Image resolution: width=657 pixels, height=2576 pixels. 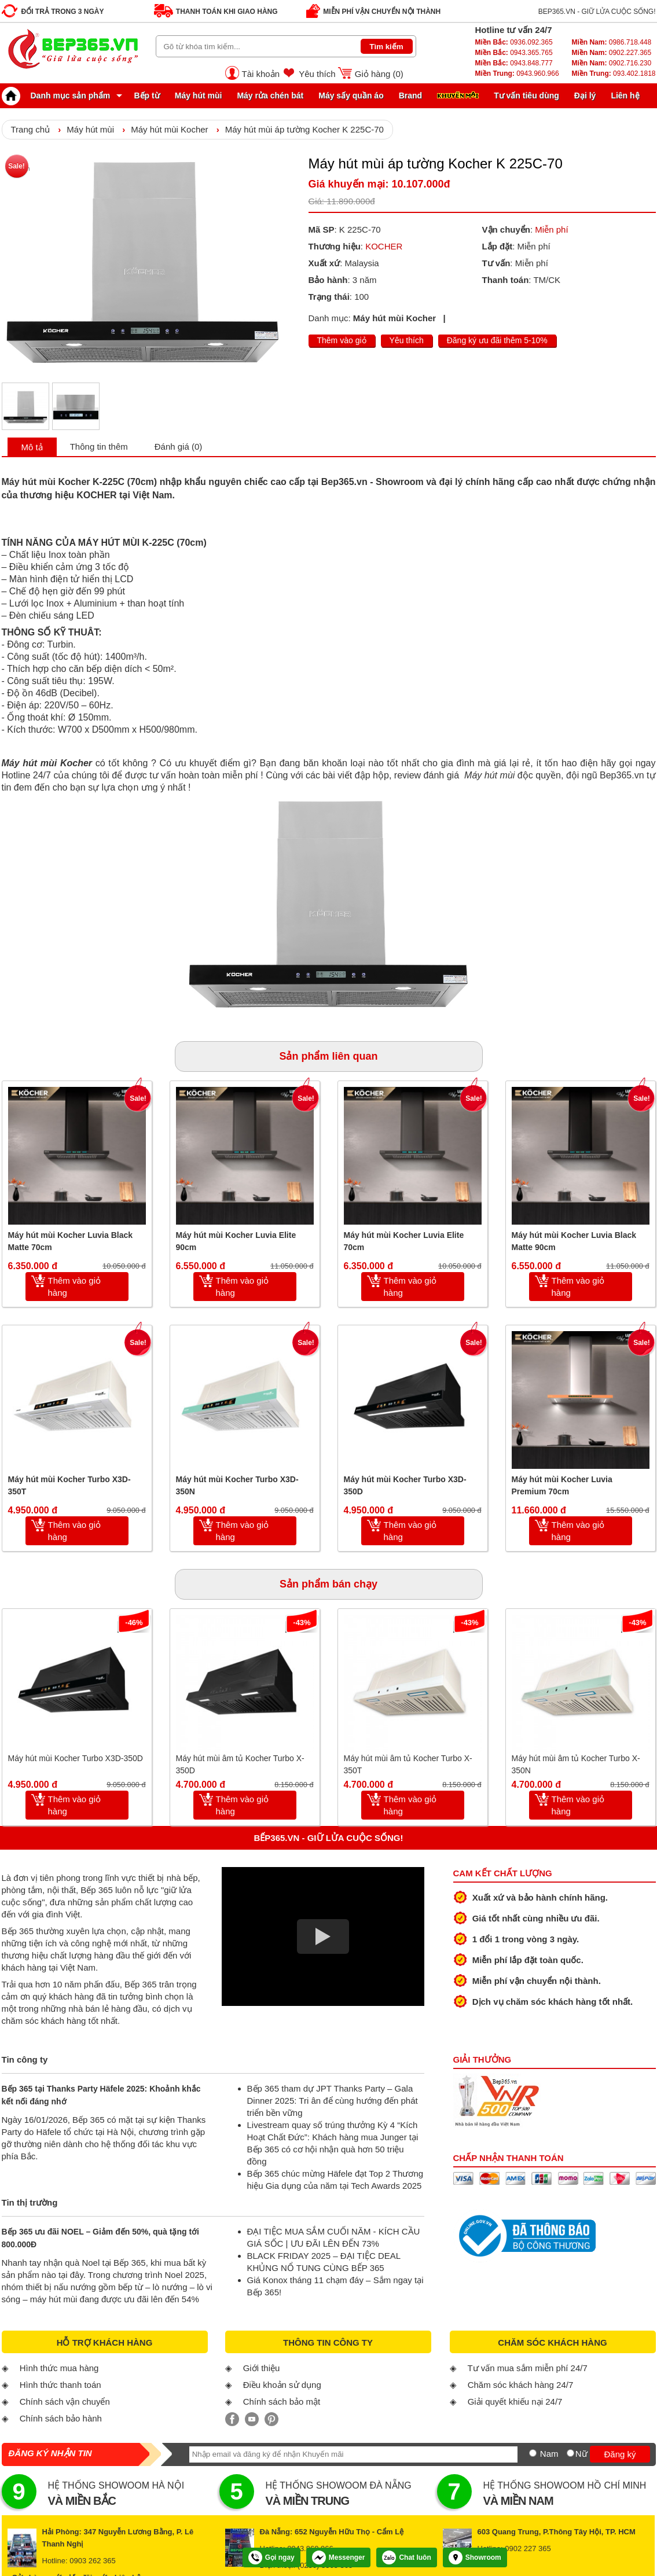 What do you see at coordinates (620, 2454) in the screenshot?
I see `Đăng ký` at bounding box center [620, 2454].